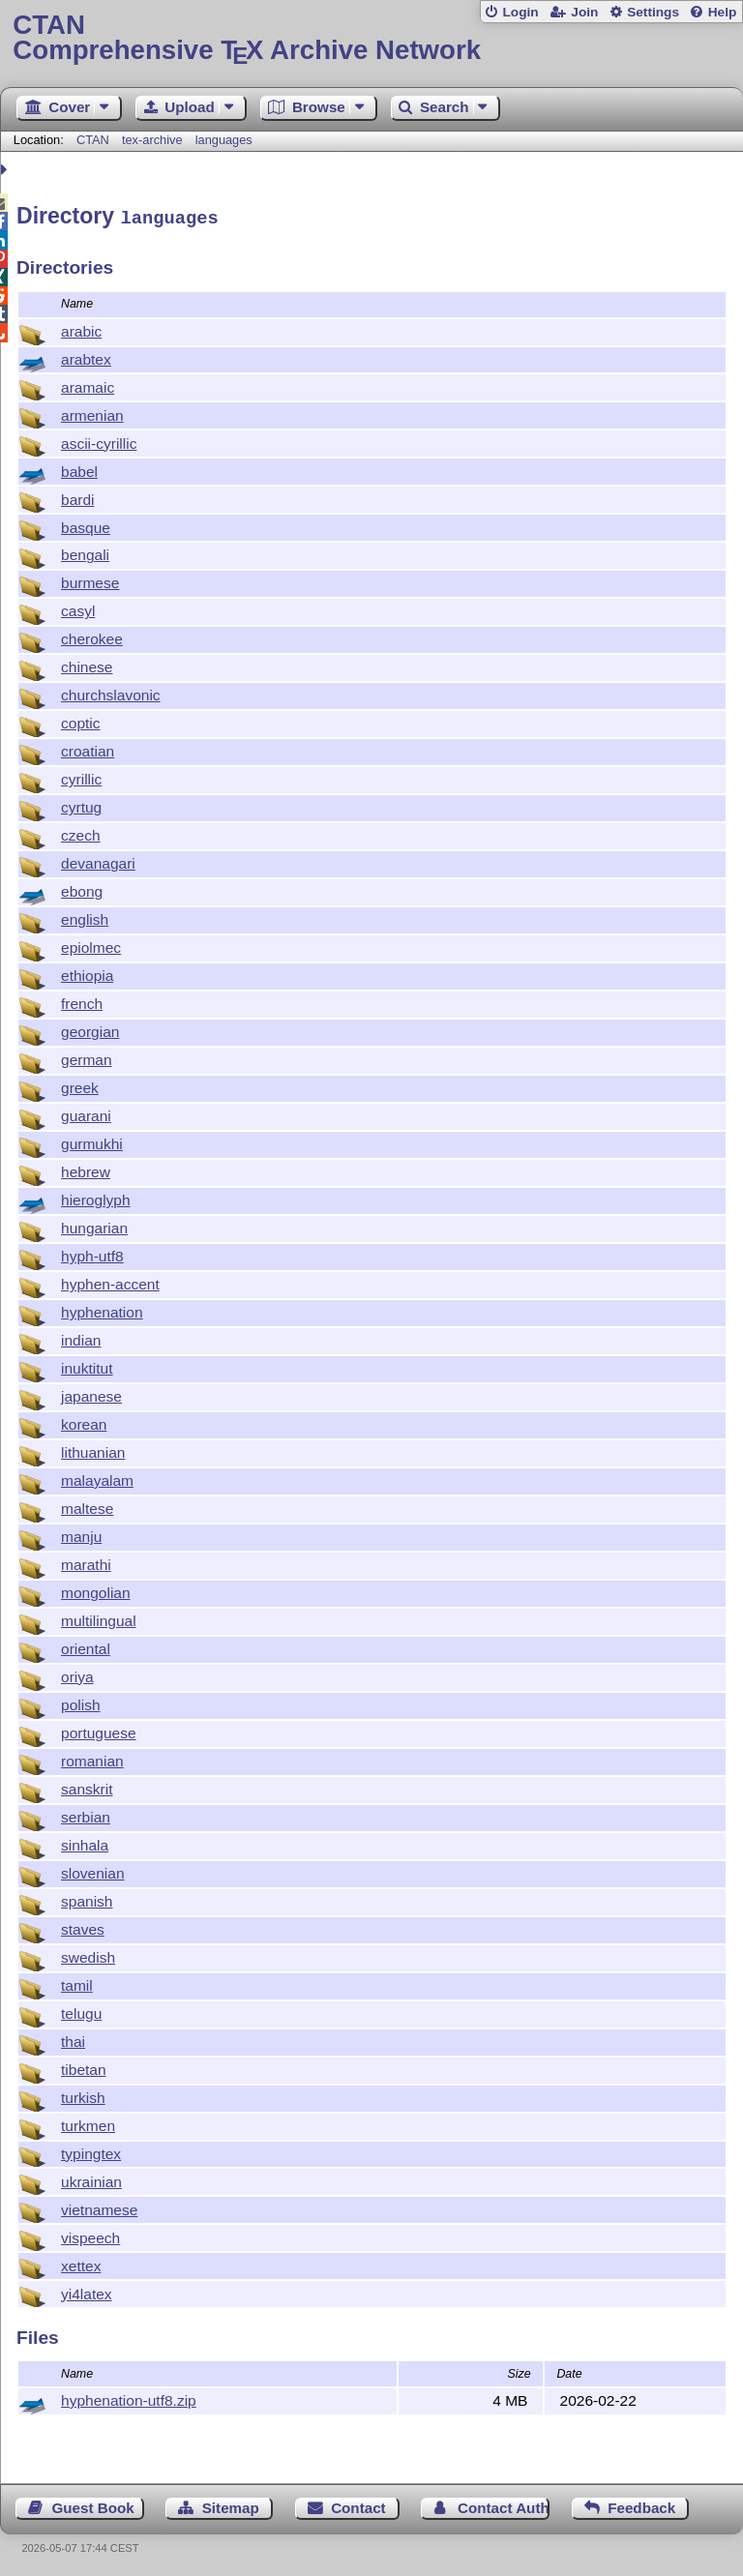 This screenshot has width=743, height=2576. I want to click on manju, so click(81, 1533).